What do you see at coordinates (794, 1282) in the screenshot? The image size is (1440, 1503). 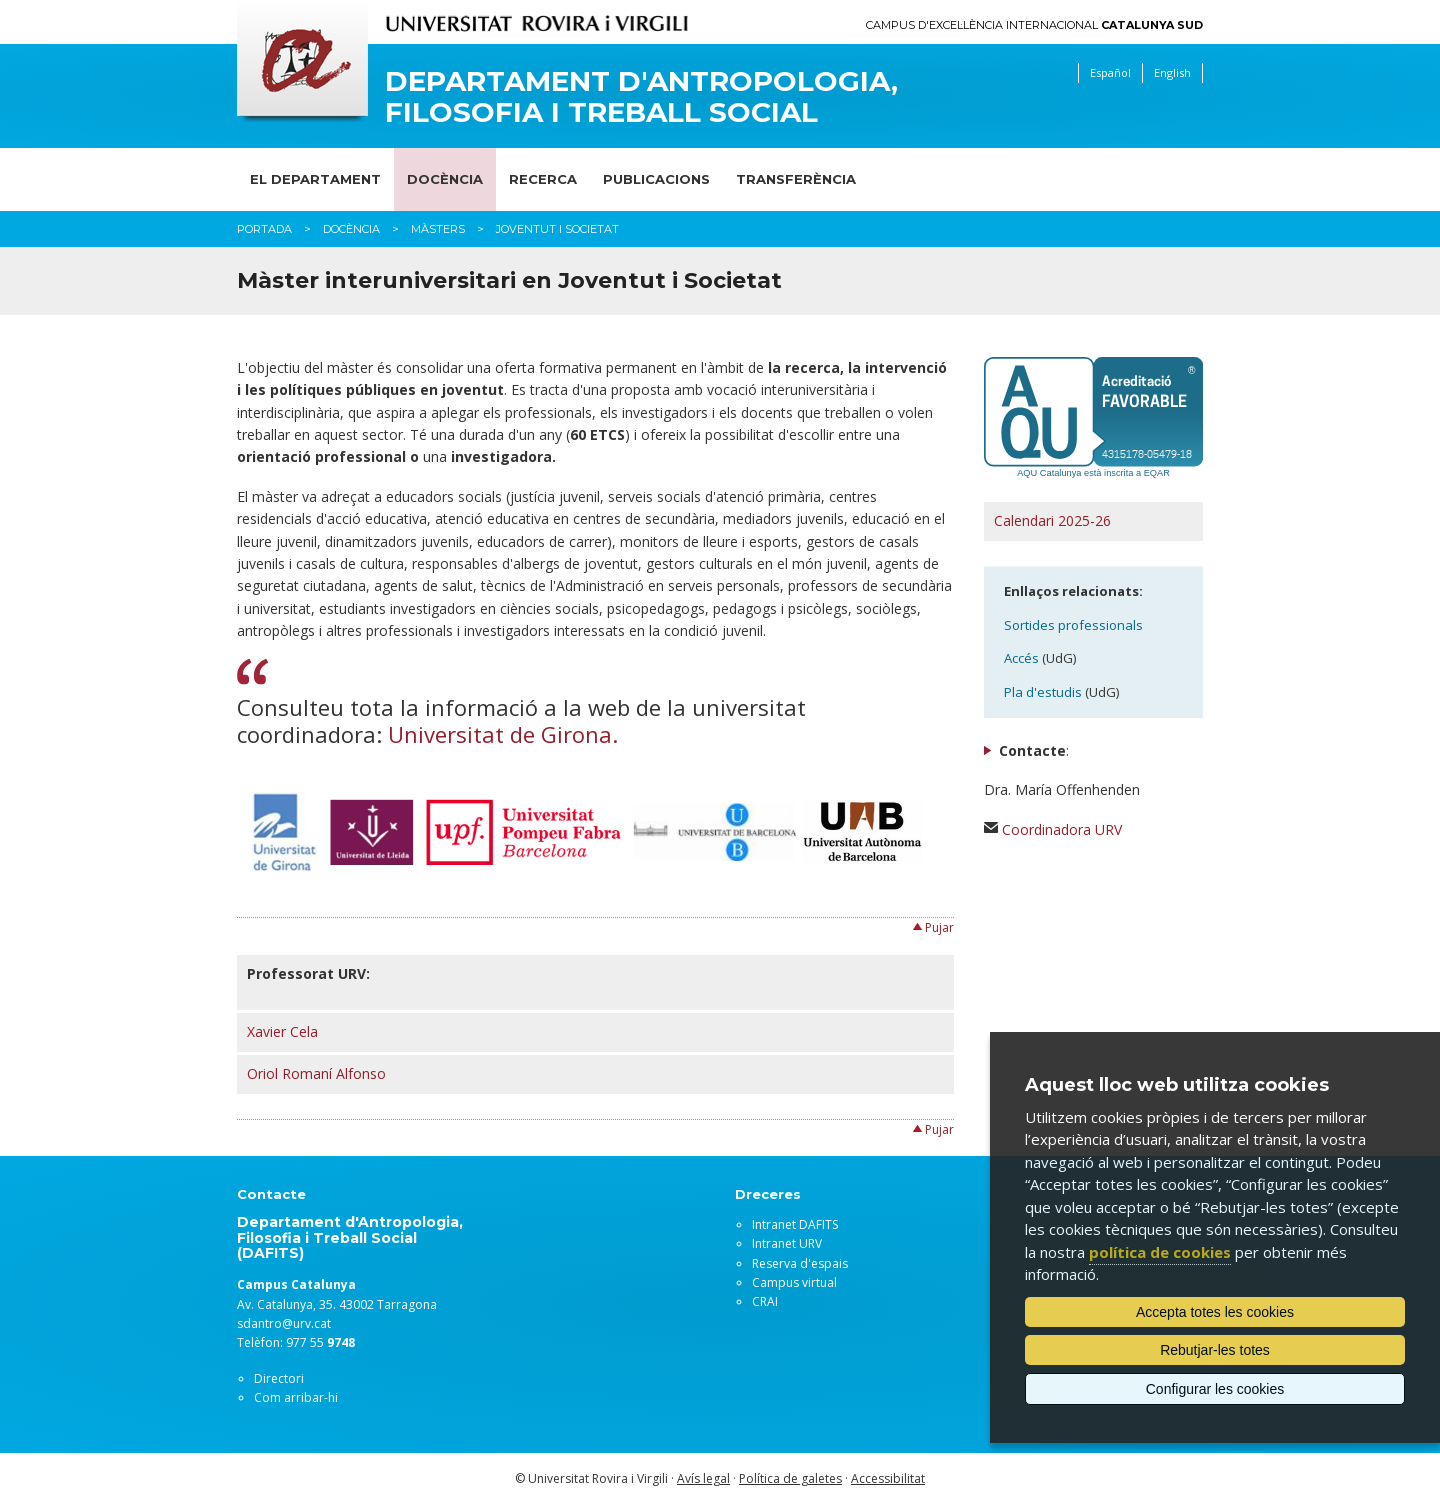 I see `Campus virtual` at bounding box center [794, 1282].